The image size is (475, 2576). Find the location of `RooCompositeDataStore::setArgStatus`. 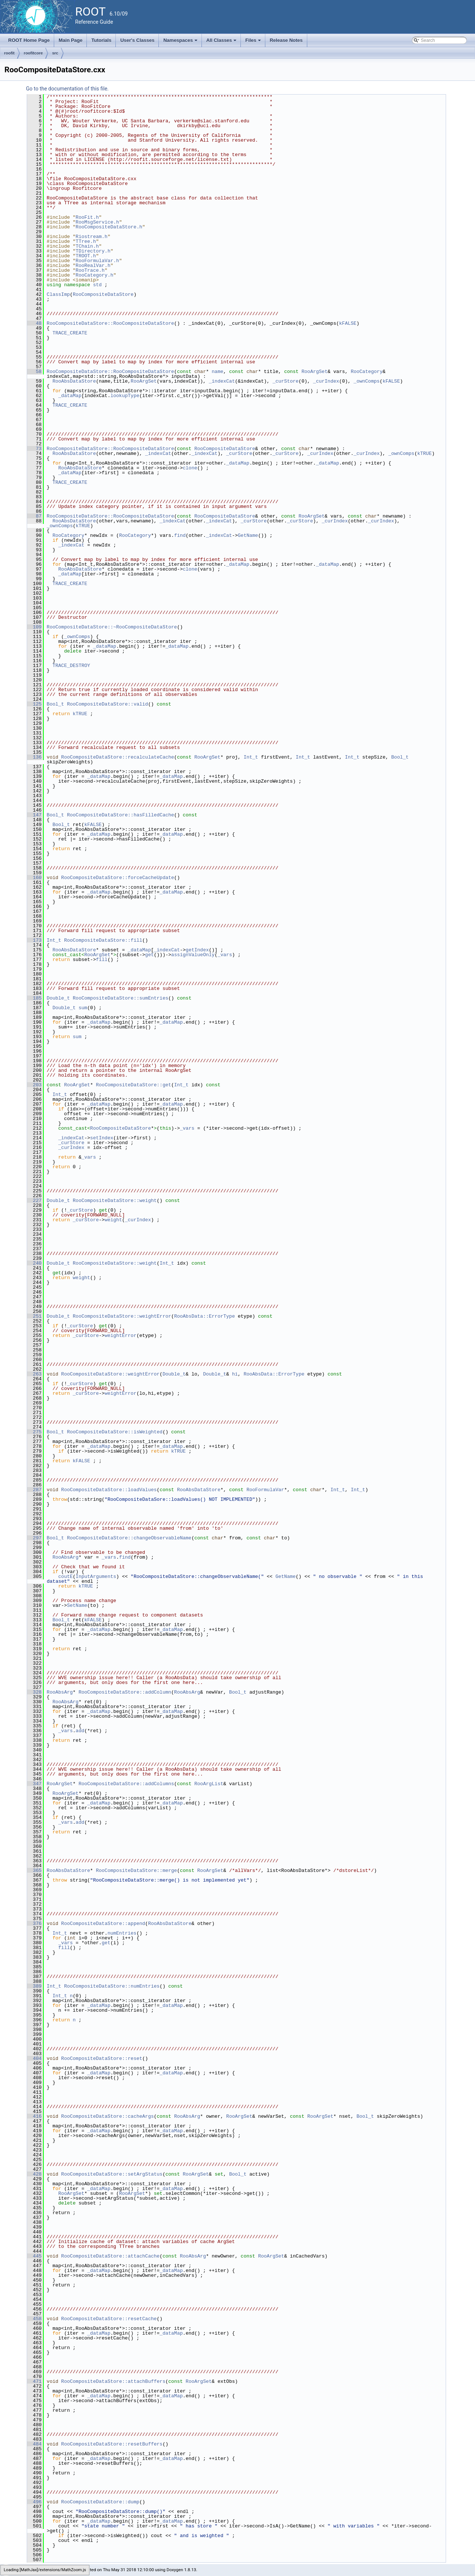

RooCompositeDataStore::setArgStatus is located at coordinates (112, 2174).